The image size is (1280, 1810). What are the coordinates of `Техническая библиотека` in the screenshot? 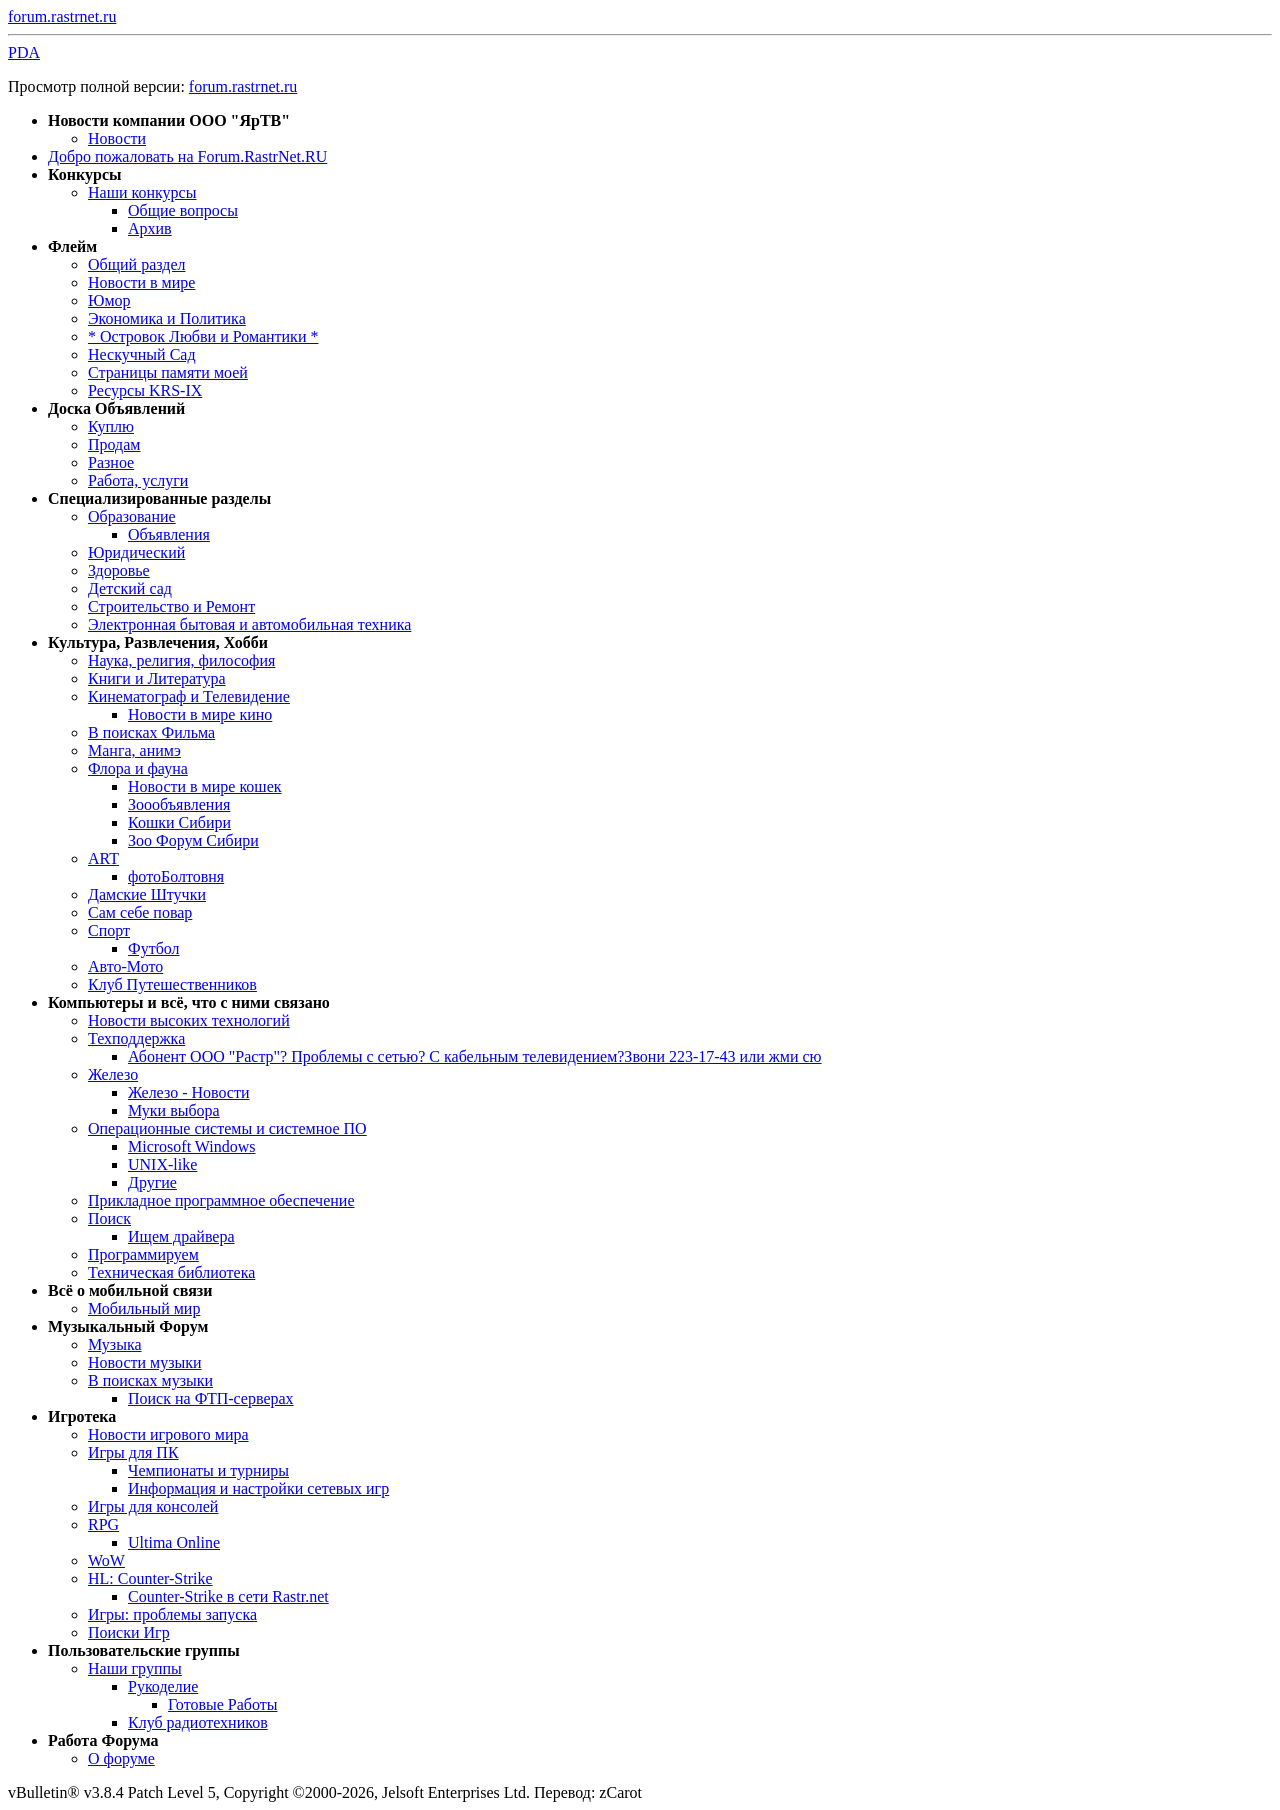 It's located at (171, 1272).